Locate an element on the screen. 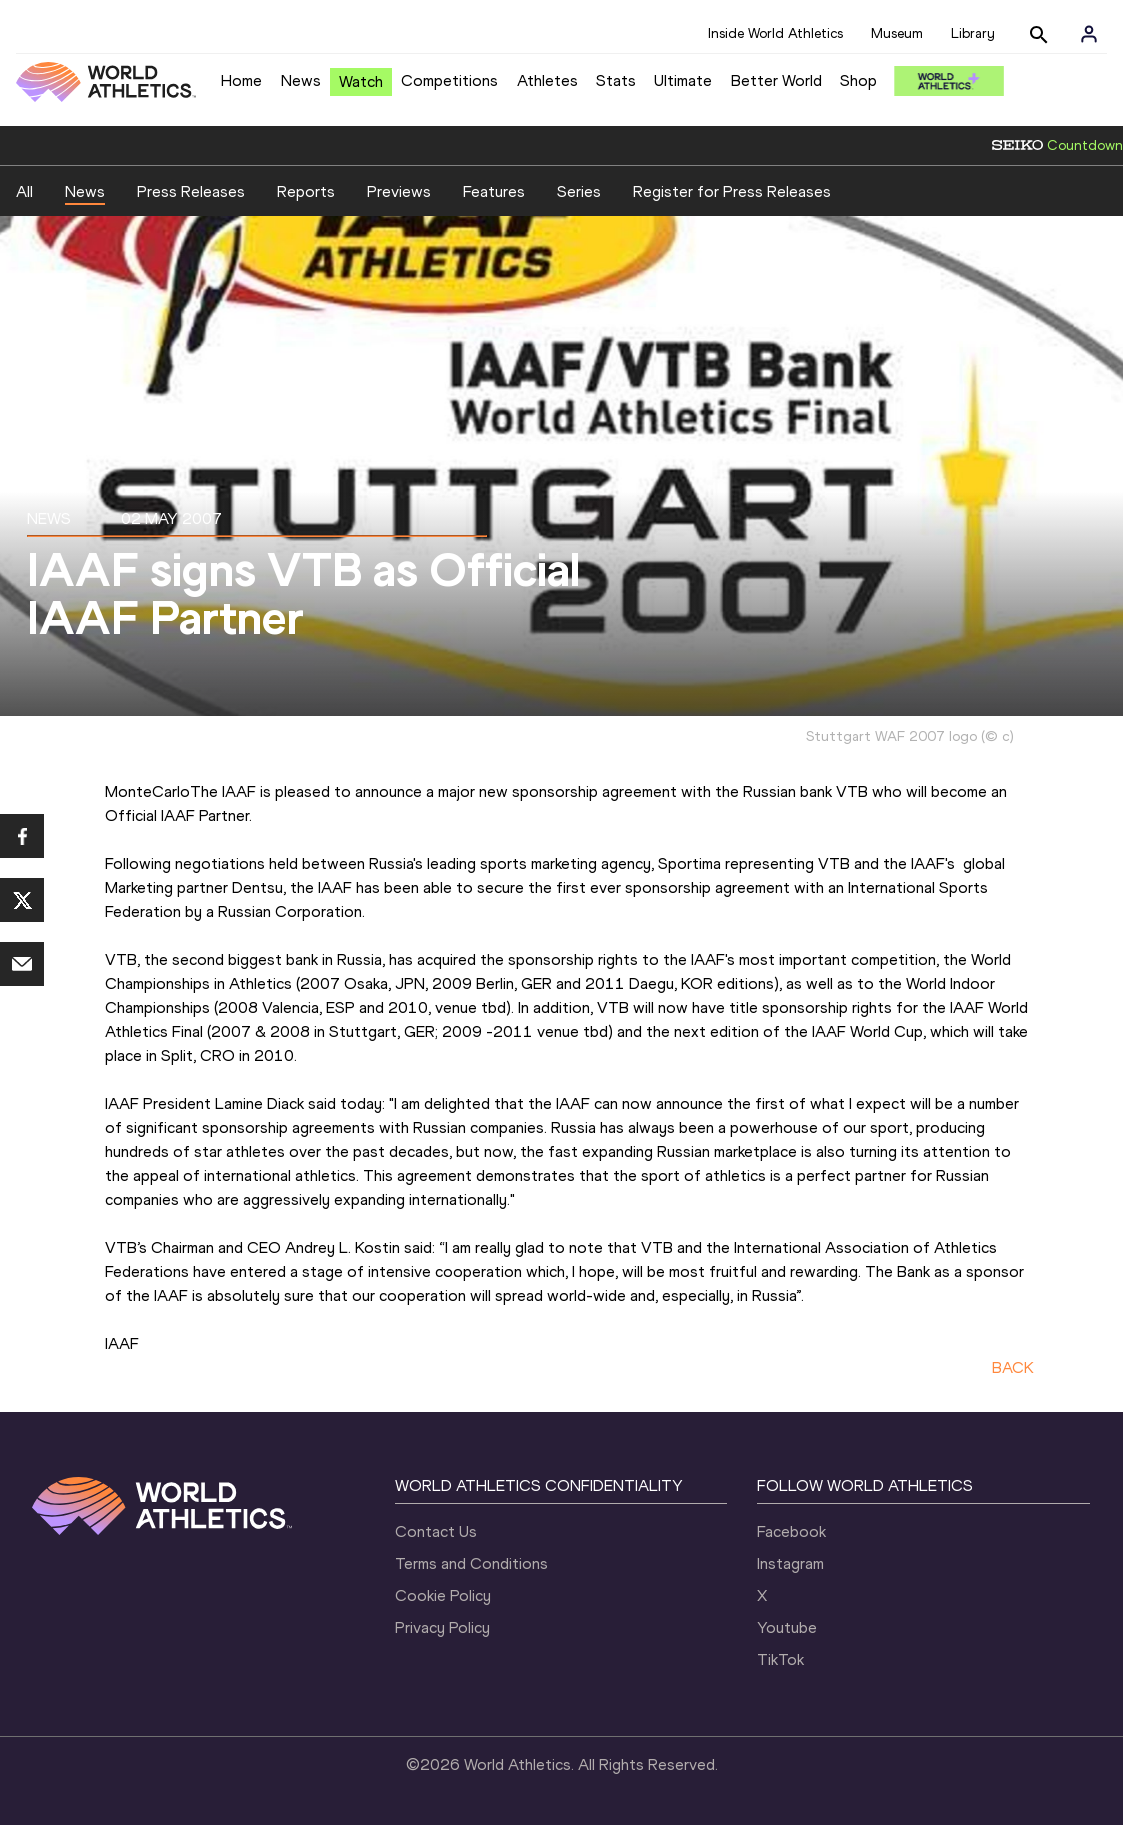 The width and height of the screenshot is (1123, 1825). Stats is located at coordinates (616, 80).